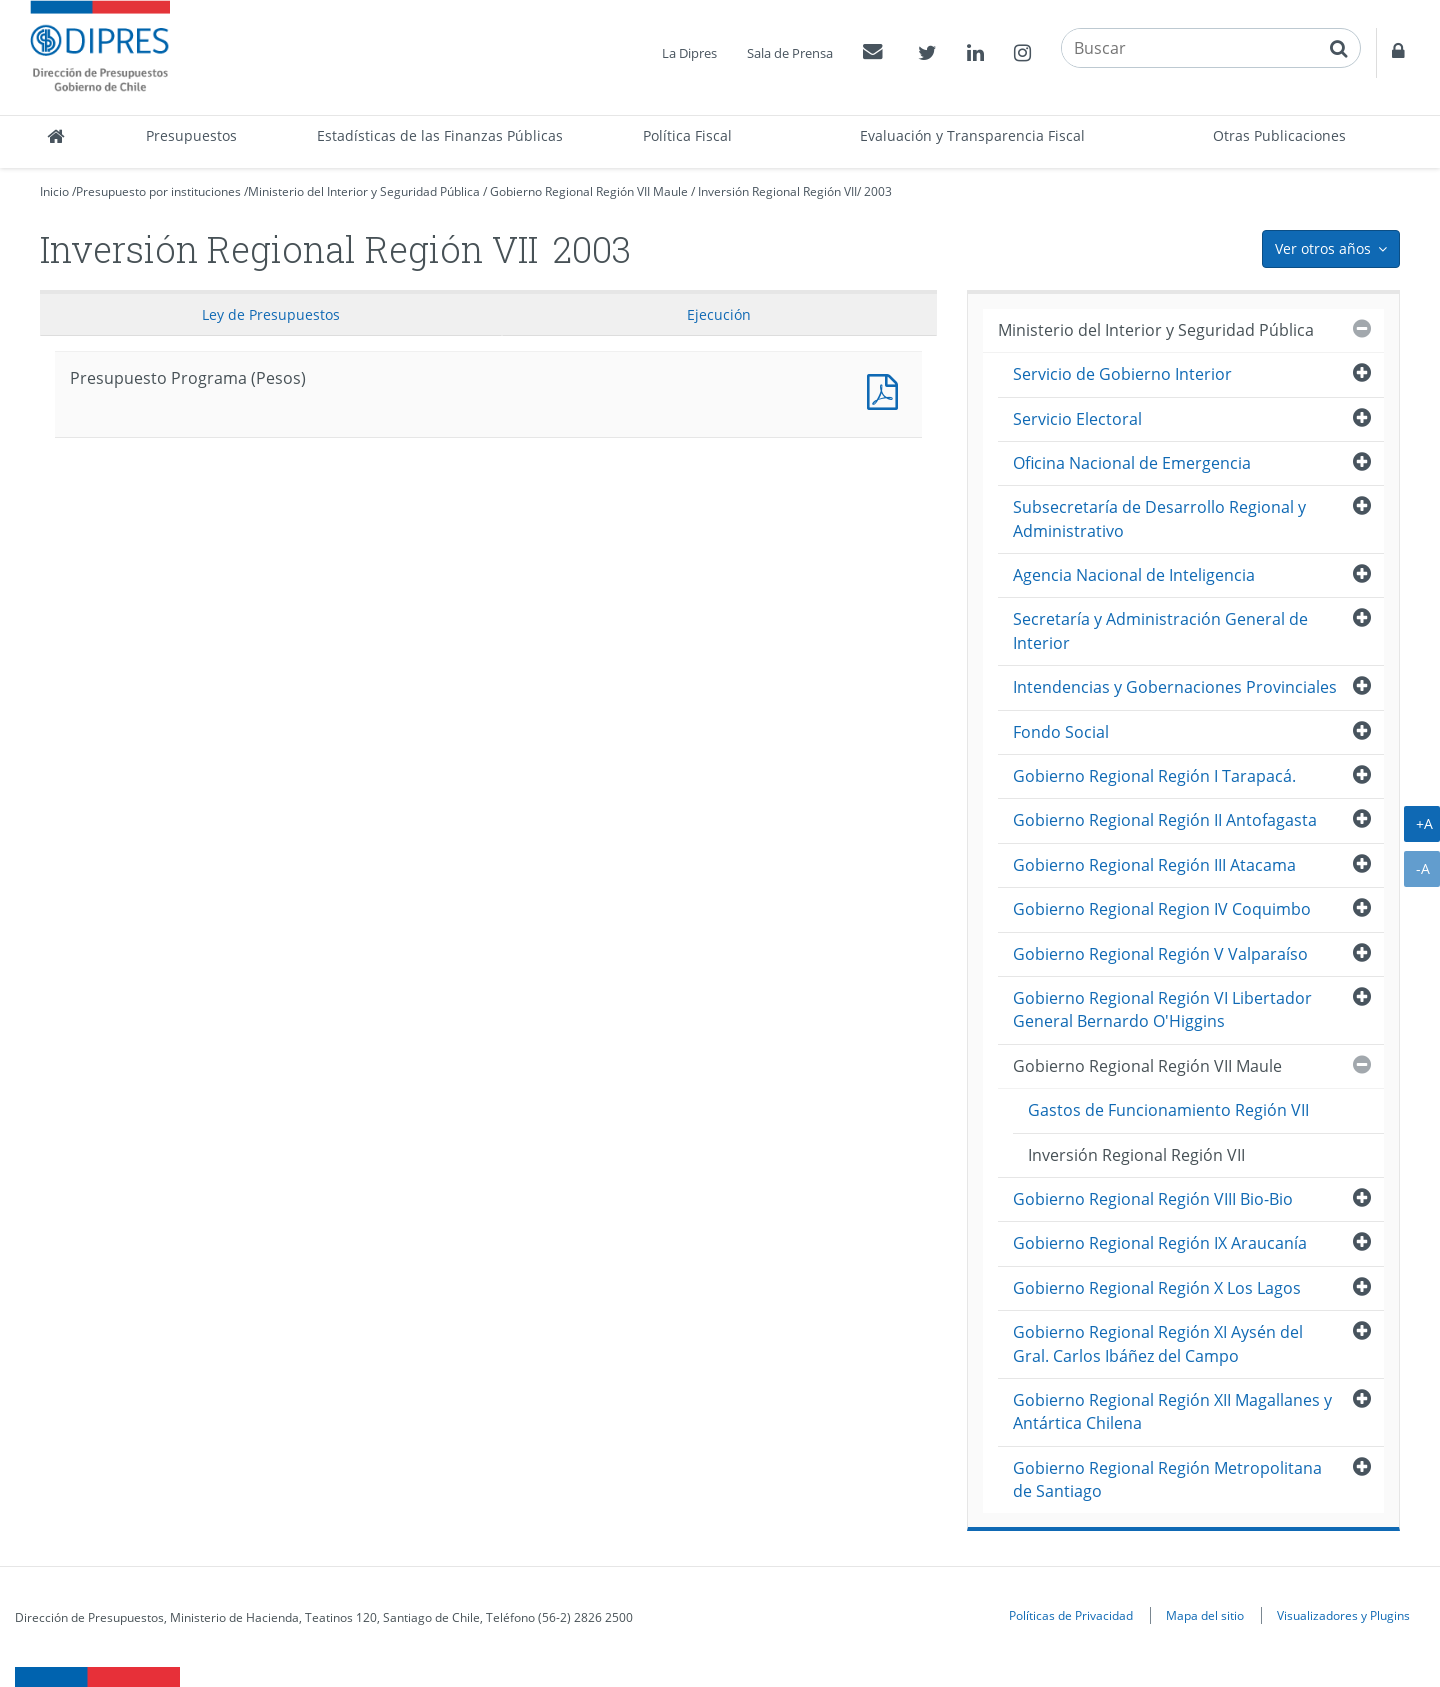 The height and width of the screenshot is (1687, 1440). I want to click on Gobierno Regional Región III Atacama, so click(1154, 865).